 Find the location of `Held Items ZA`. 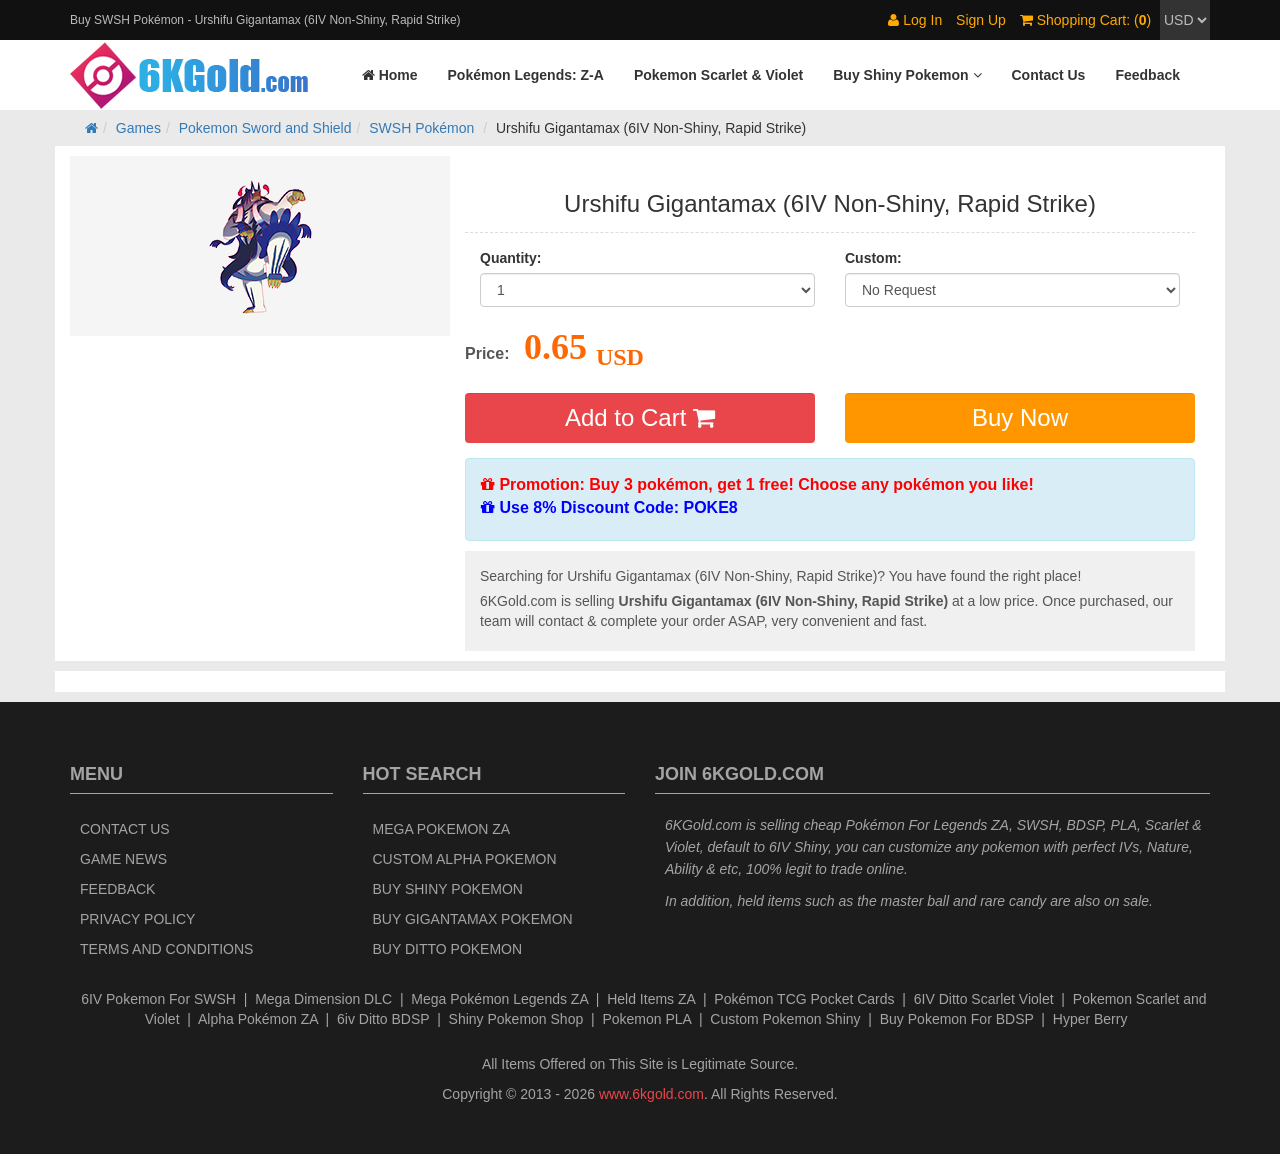

Held Items ZA is located at coordinates (651, 999).